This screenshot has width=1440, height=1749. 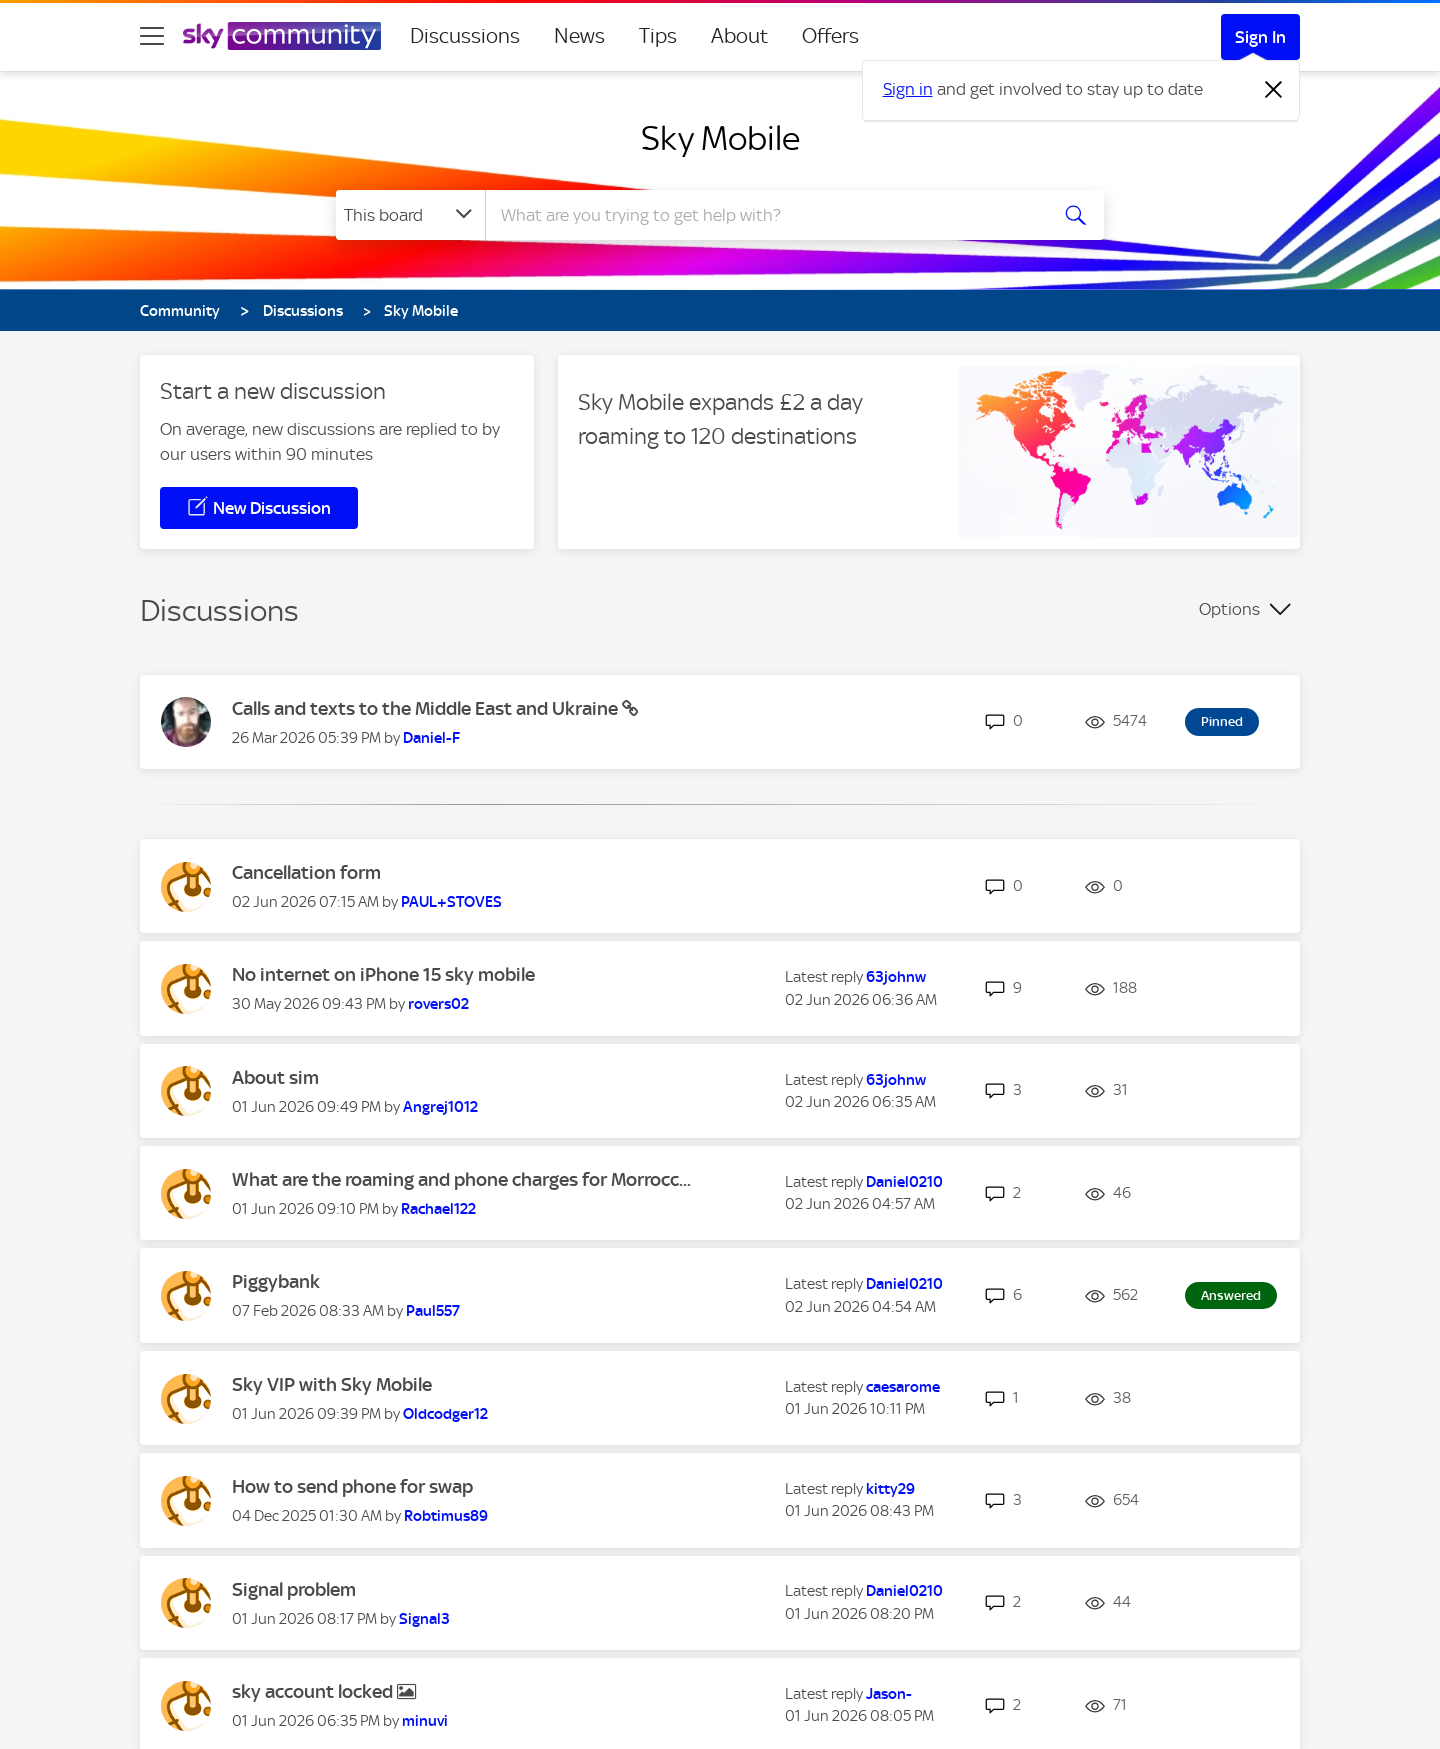 I want to click on Discussions, so click(x=465, y=36).